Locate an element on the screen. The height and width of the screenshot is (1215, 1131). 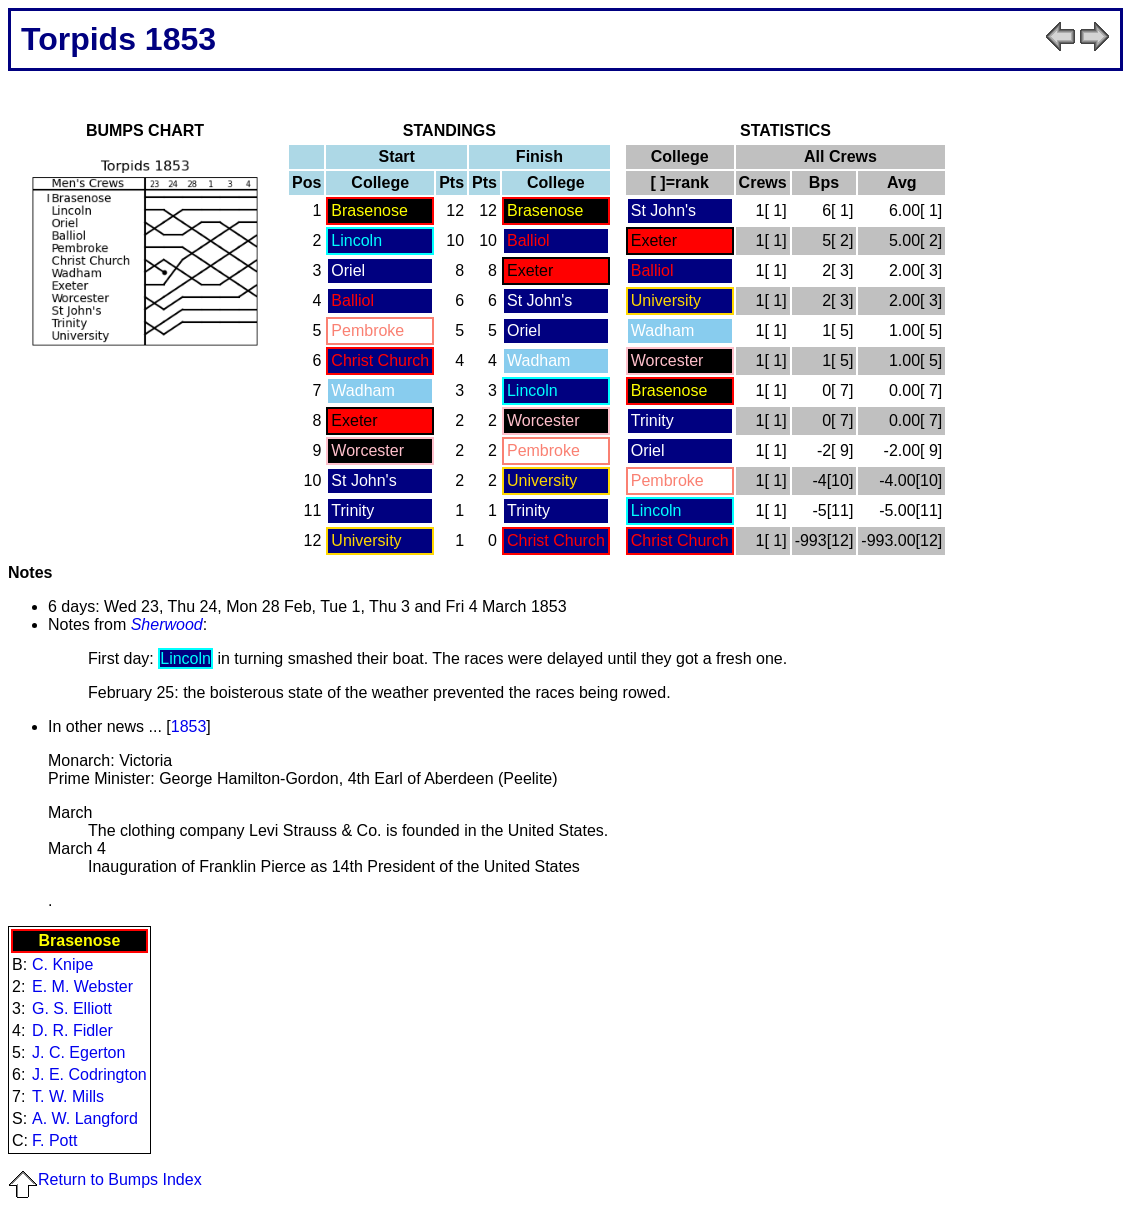
D. R. Fidler is located at coordinates (72, 1030).